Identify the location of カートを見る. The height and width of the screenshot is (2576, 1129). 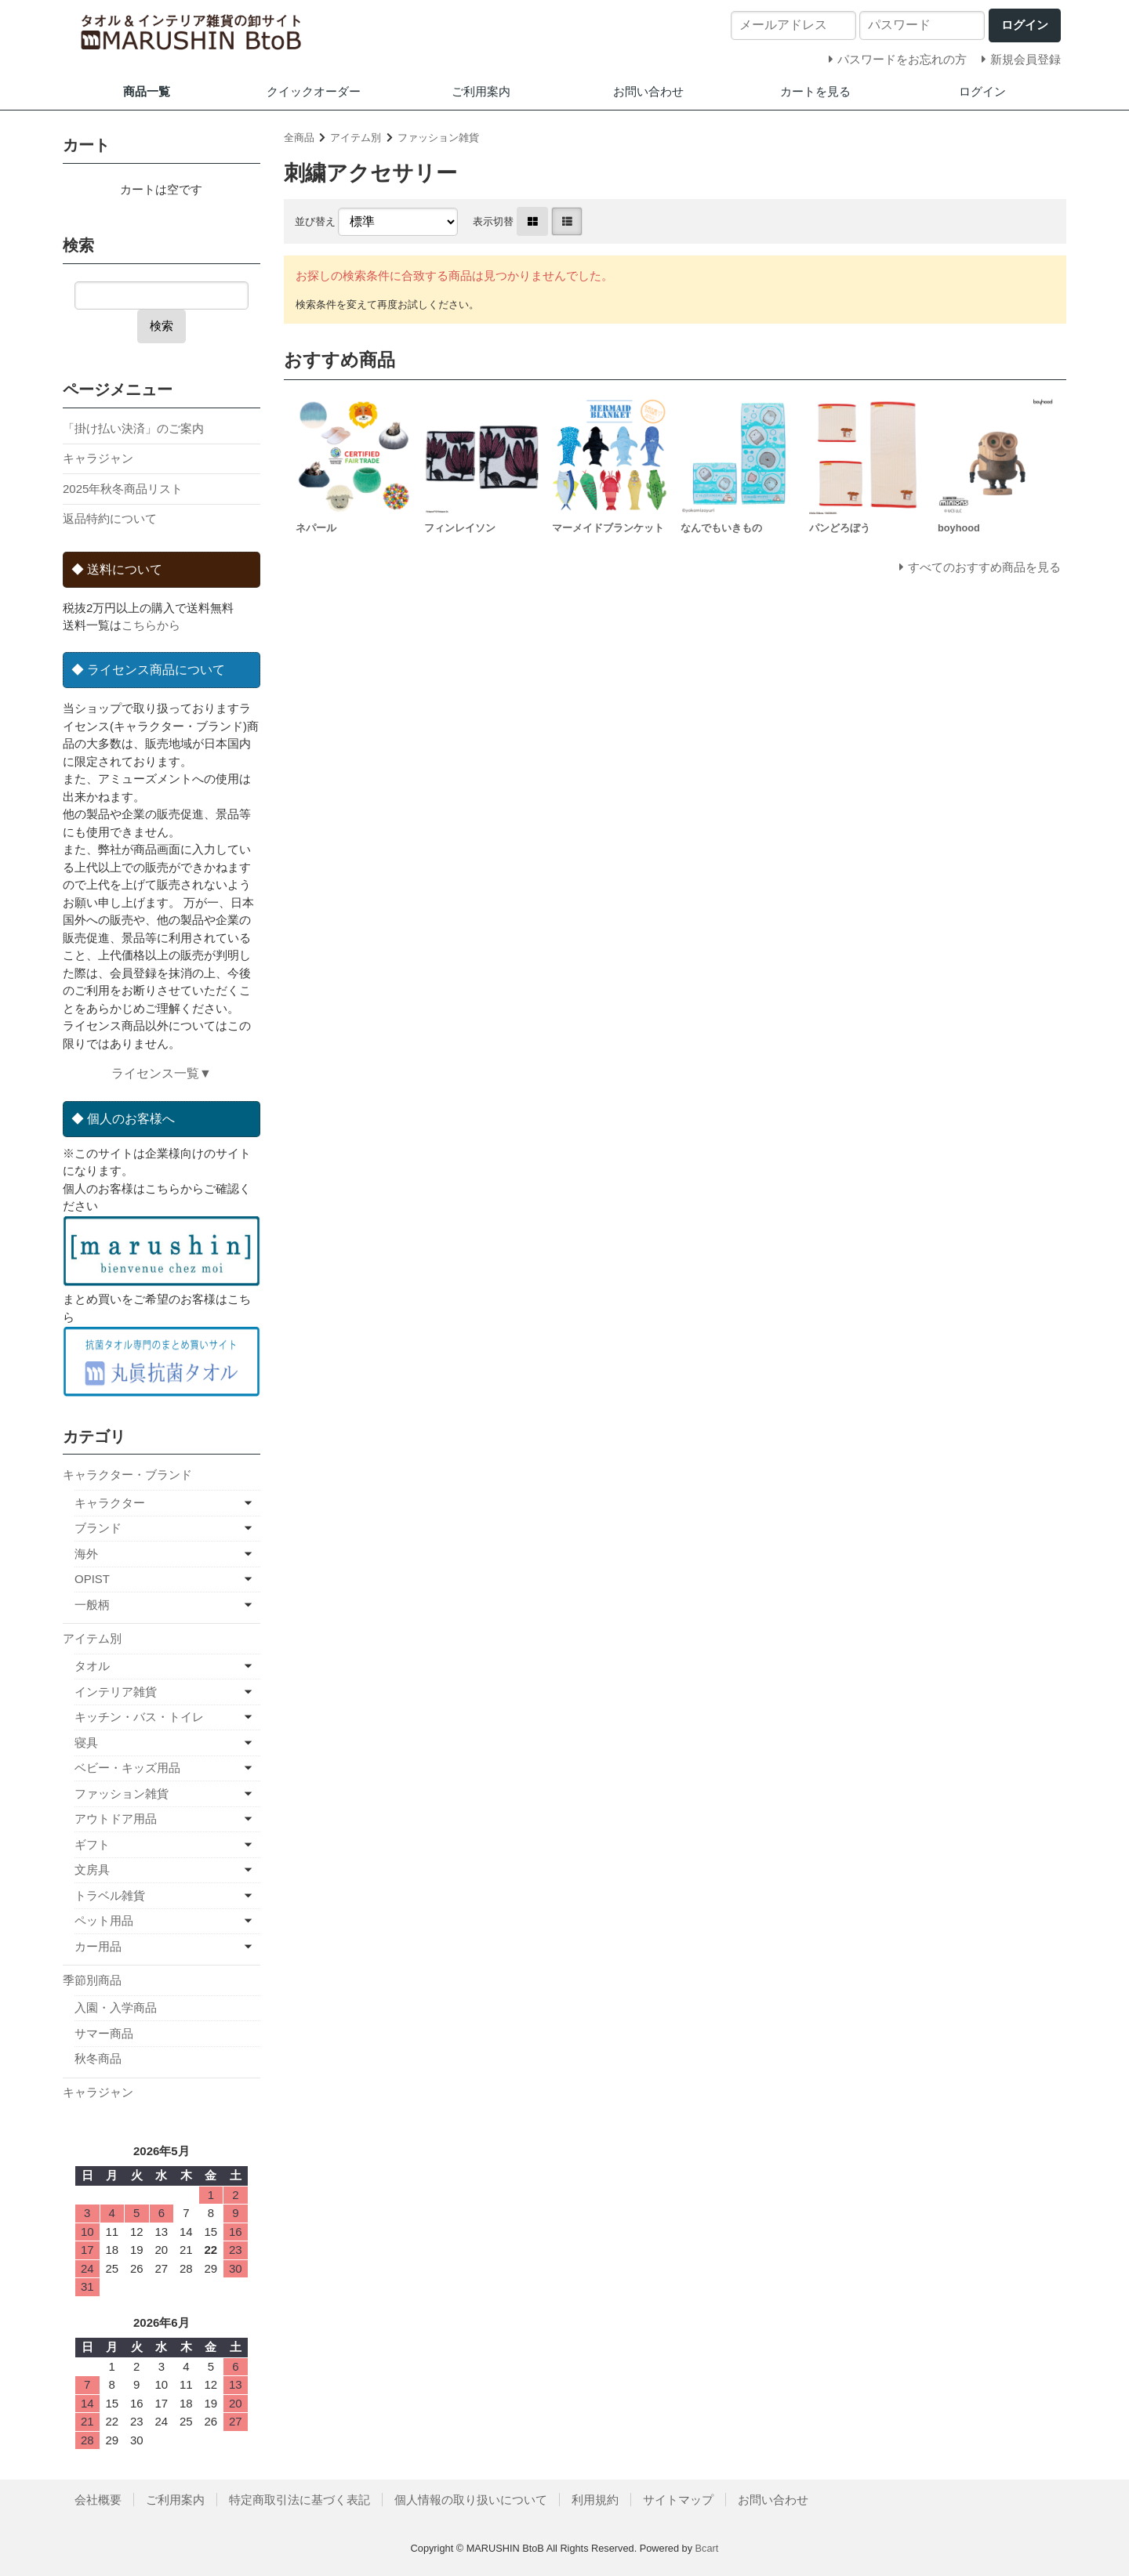
(815, 91).